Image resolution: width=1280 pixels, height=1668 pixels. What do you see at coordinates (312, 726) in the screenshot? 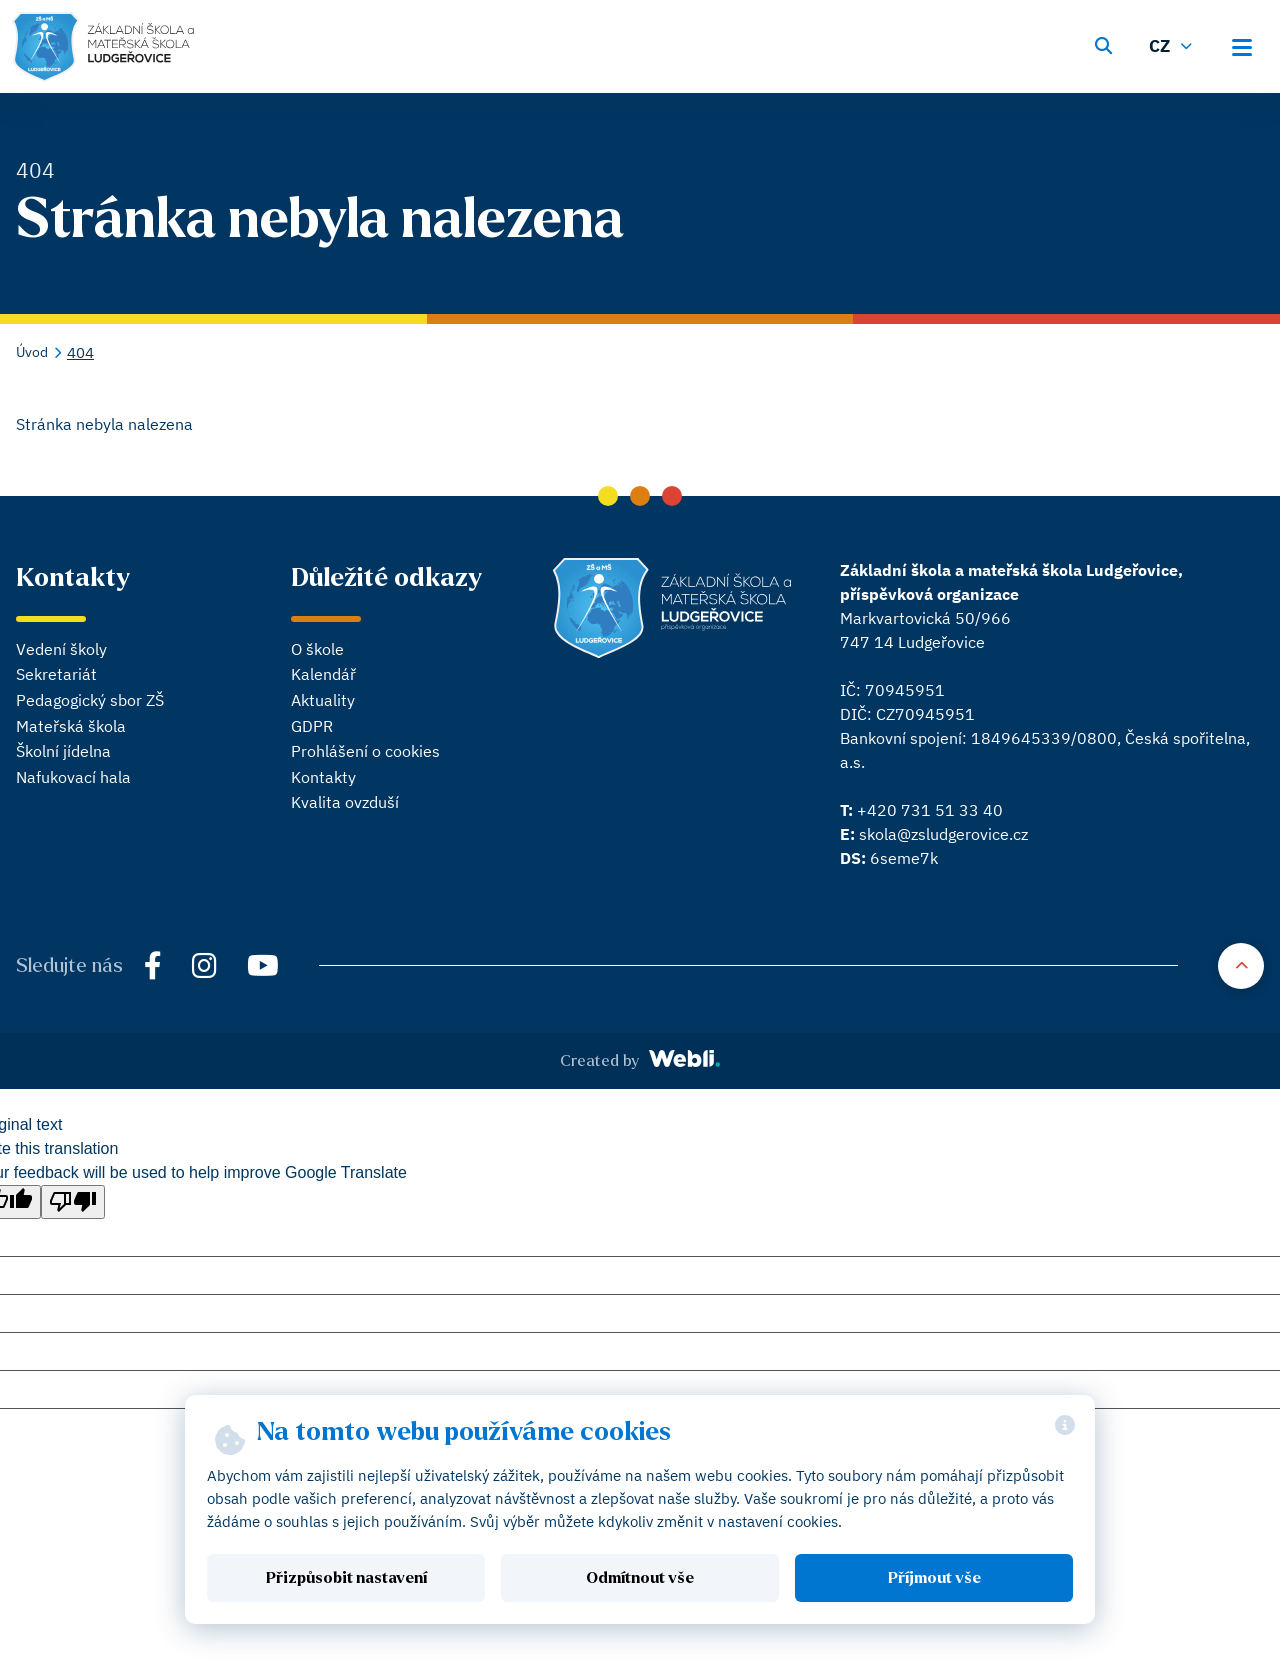
I see `GDPR` at bounding box center [312, 726].